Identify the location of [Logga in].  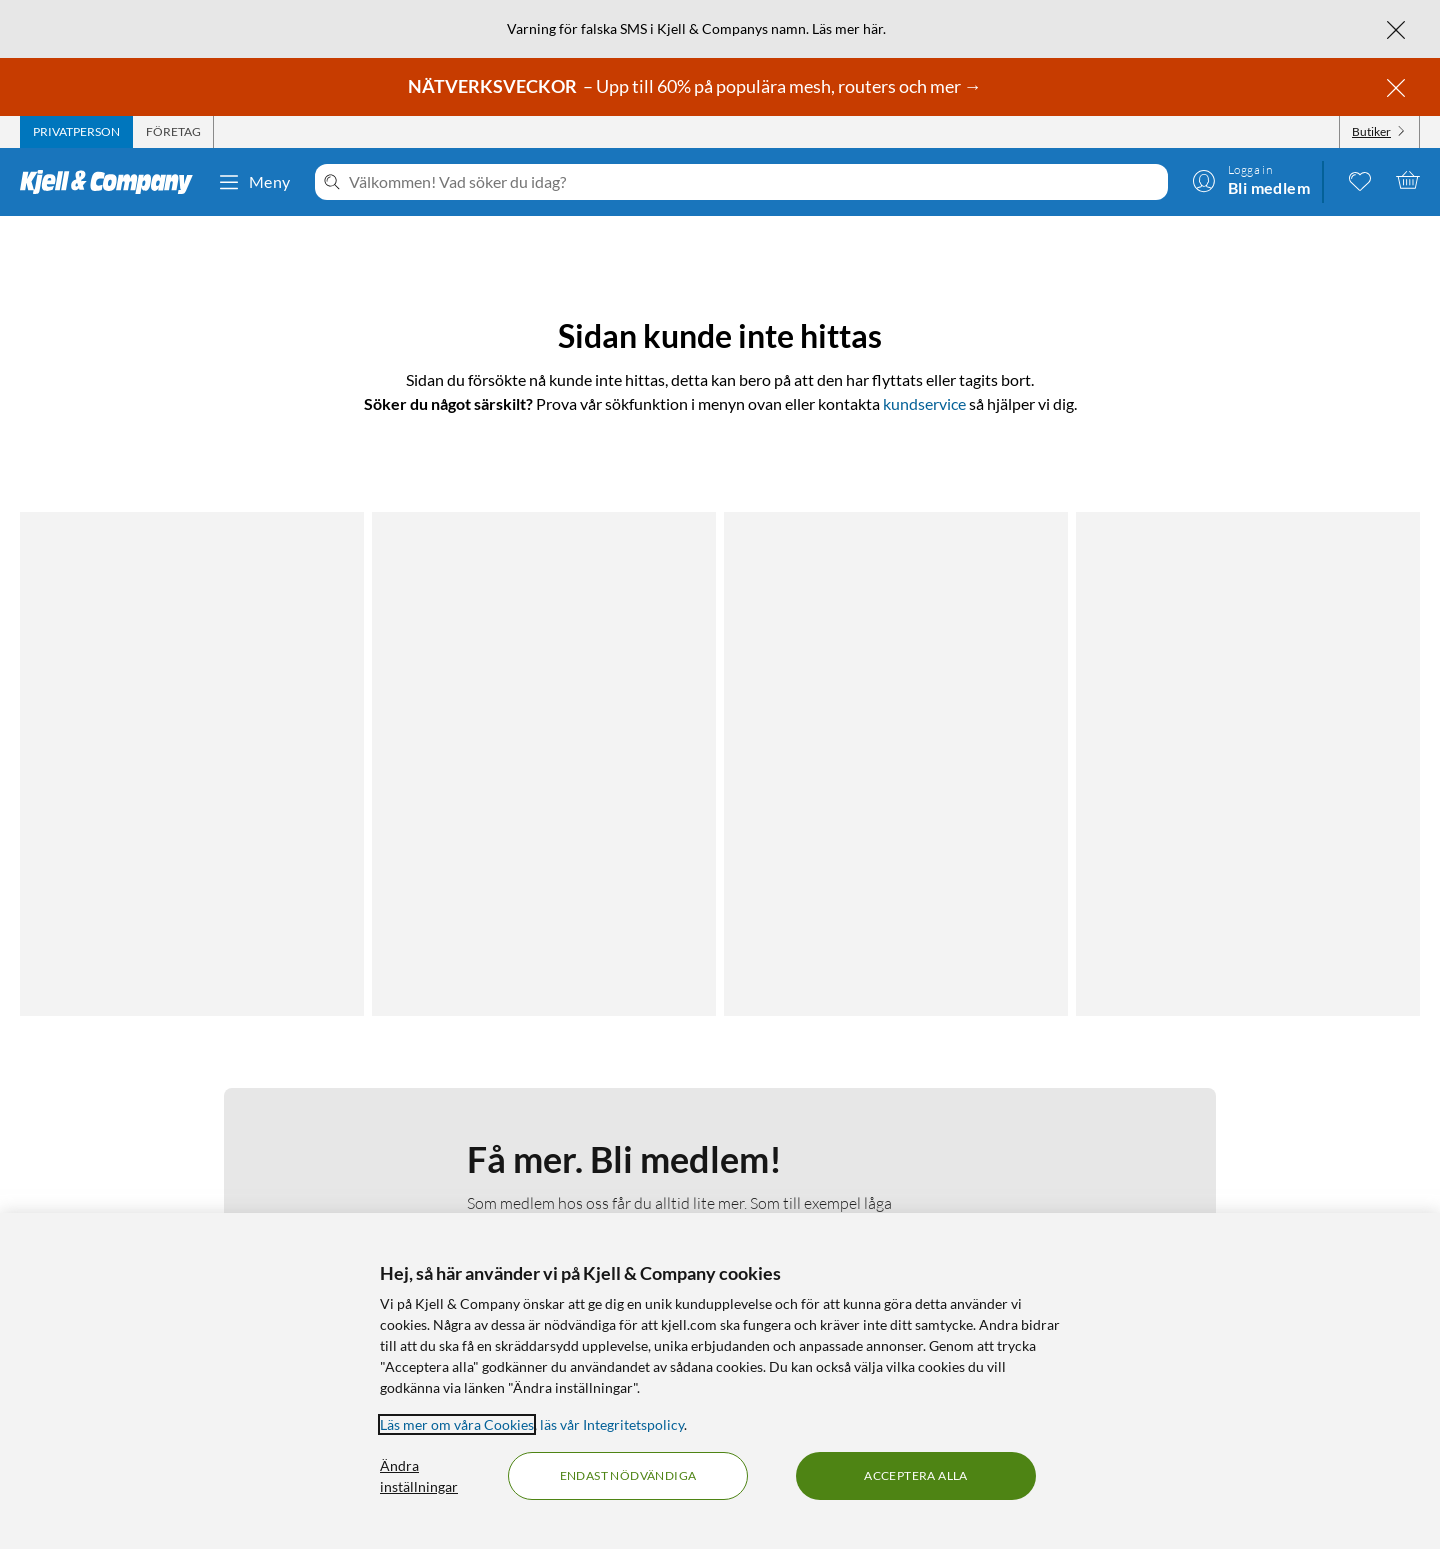
(1251, 180).